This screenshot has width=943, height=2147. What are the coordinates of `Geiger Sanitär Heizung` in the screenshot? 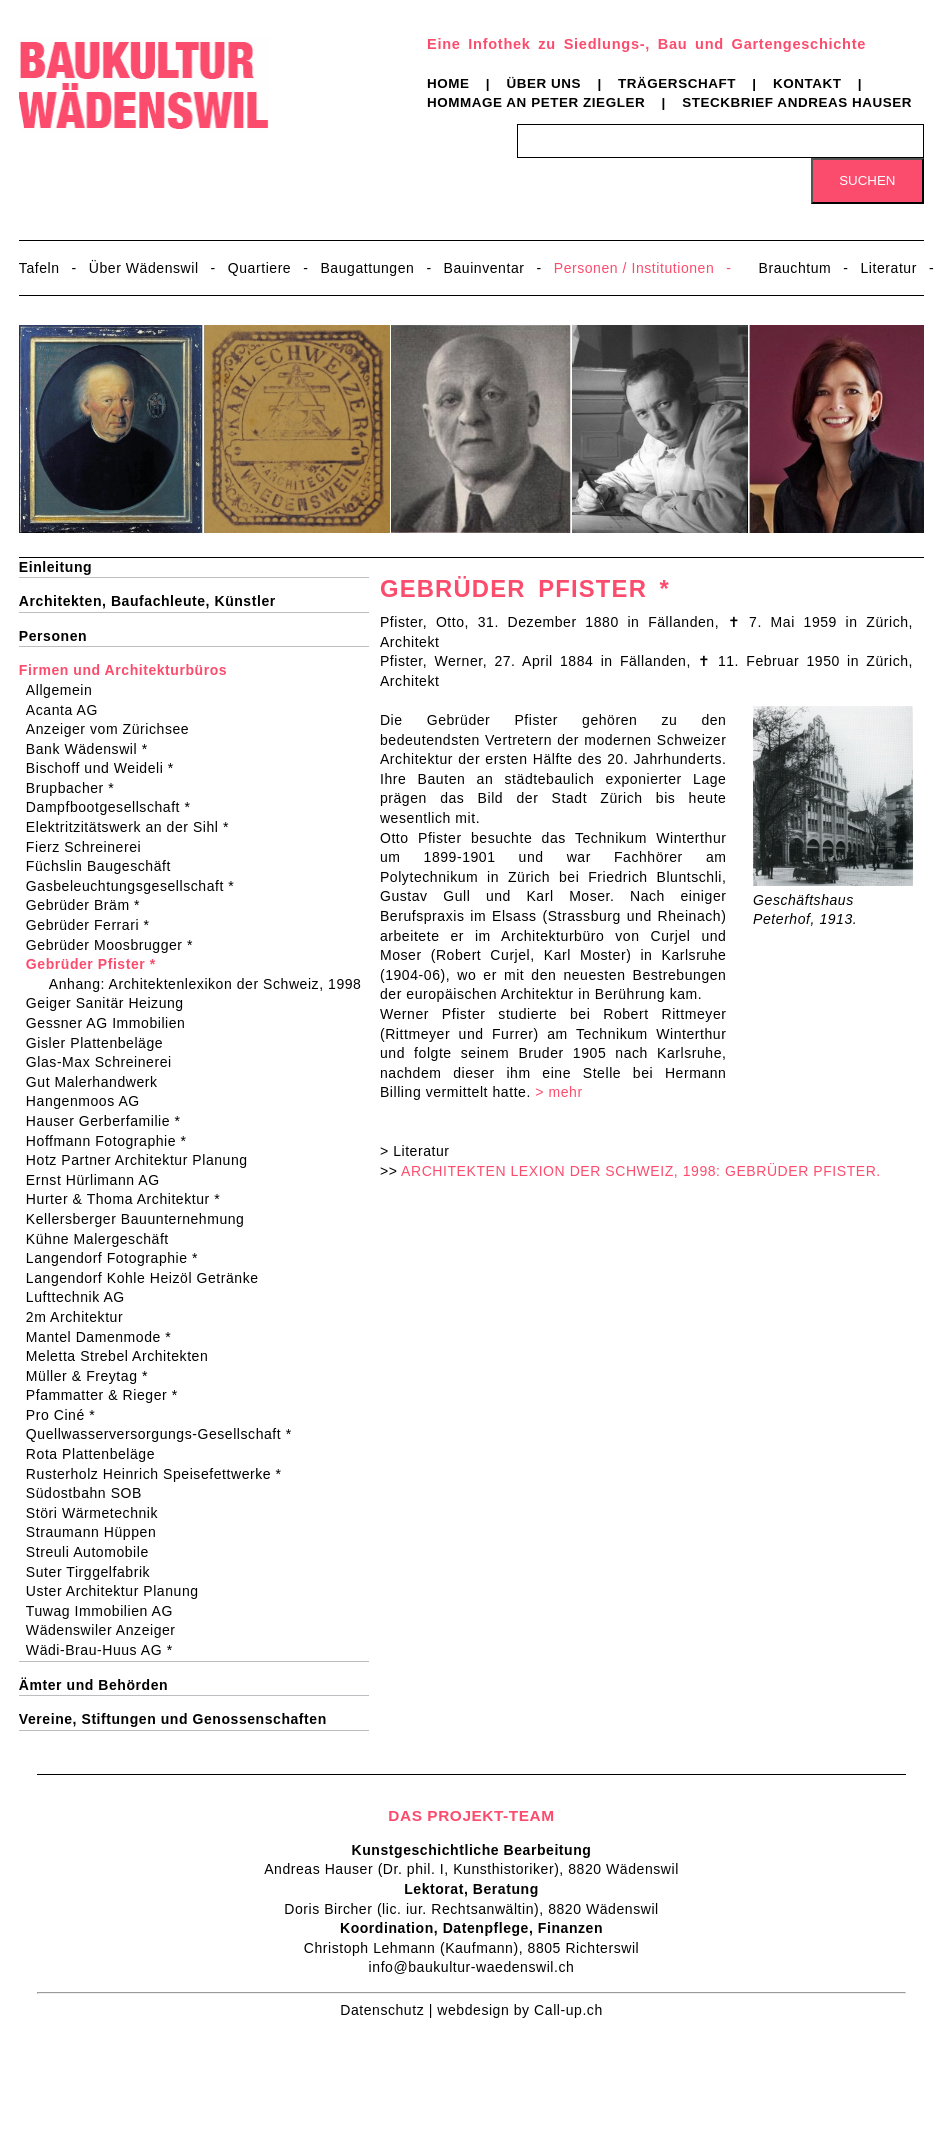 It's located at (111, 1003).